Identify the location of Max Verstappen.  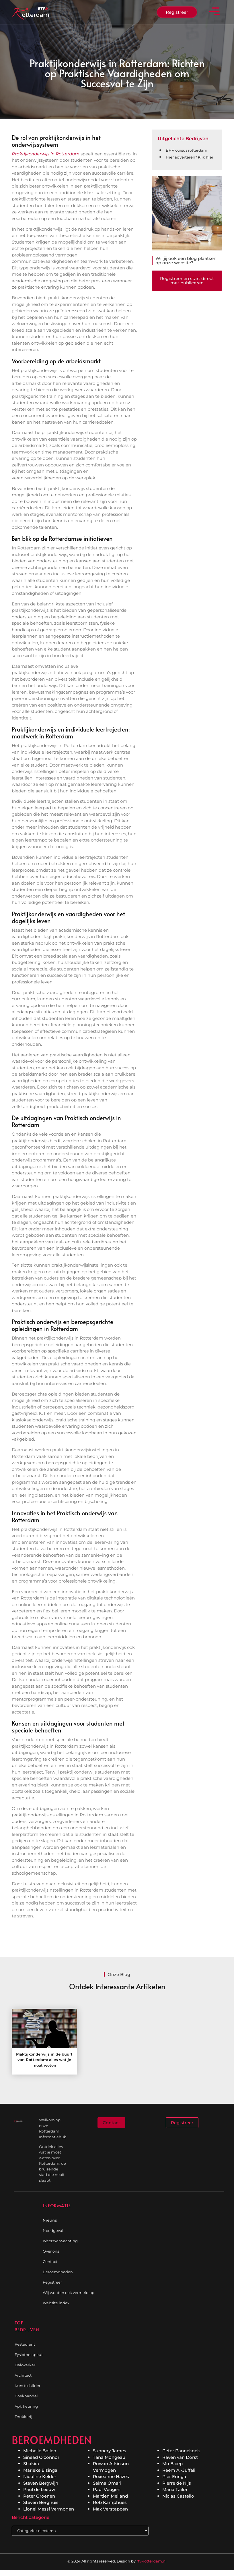
(110, 2509).